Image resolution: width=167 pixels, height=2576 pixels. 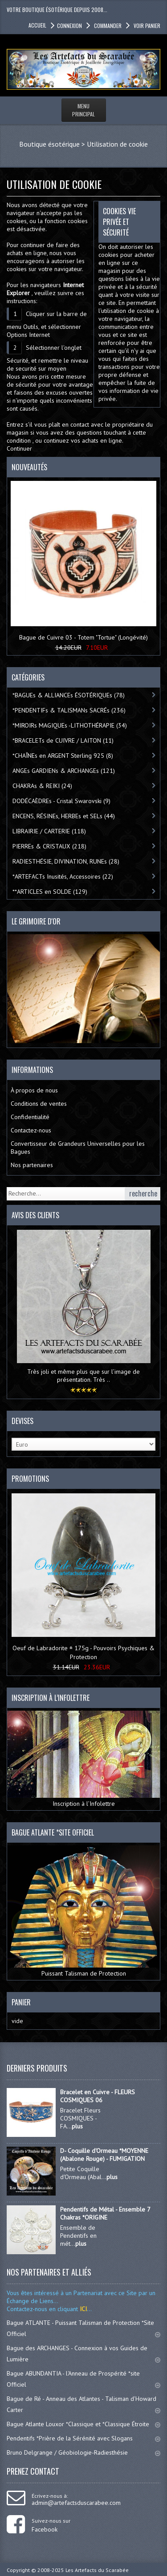 What do you see at coordinates (83, 2378) in the screenshot?
I see `Bague ABUNDANTIA - l'Anneau de Prospérité *site Officiel` at bounding box center [83, 2378].